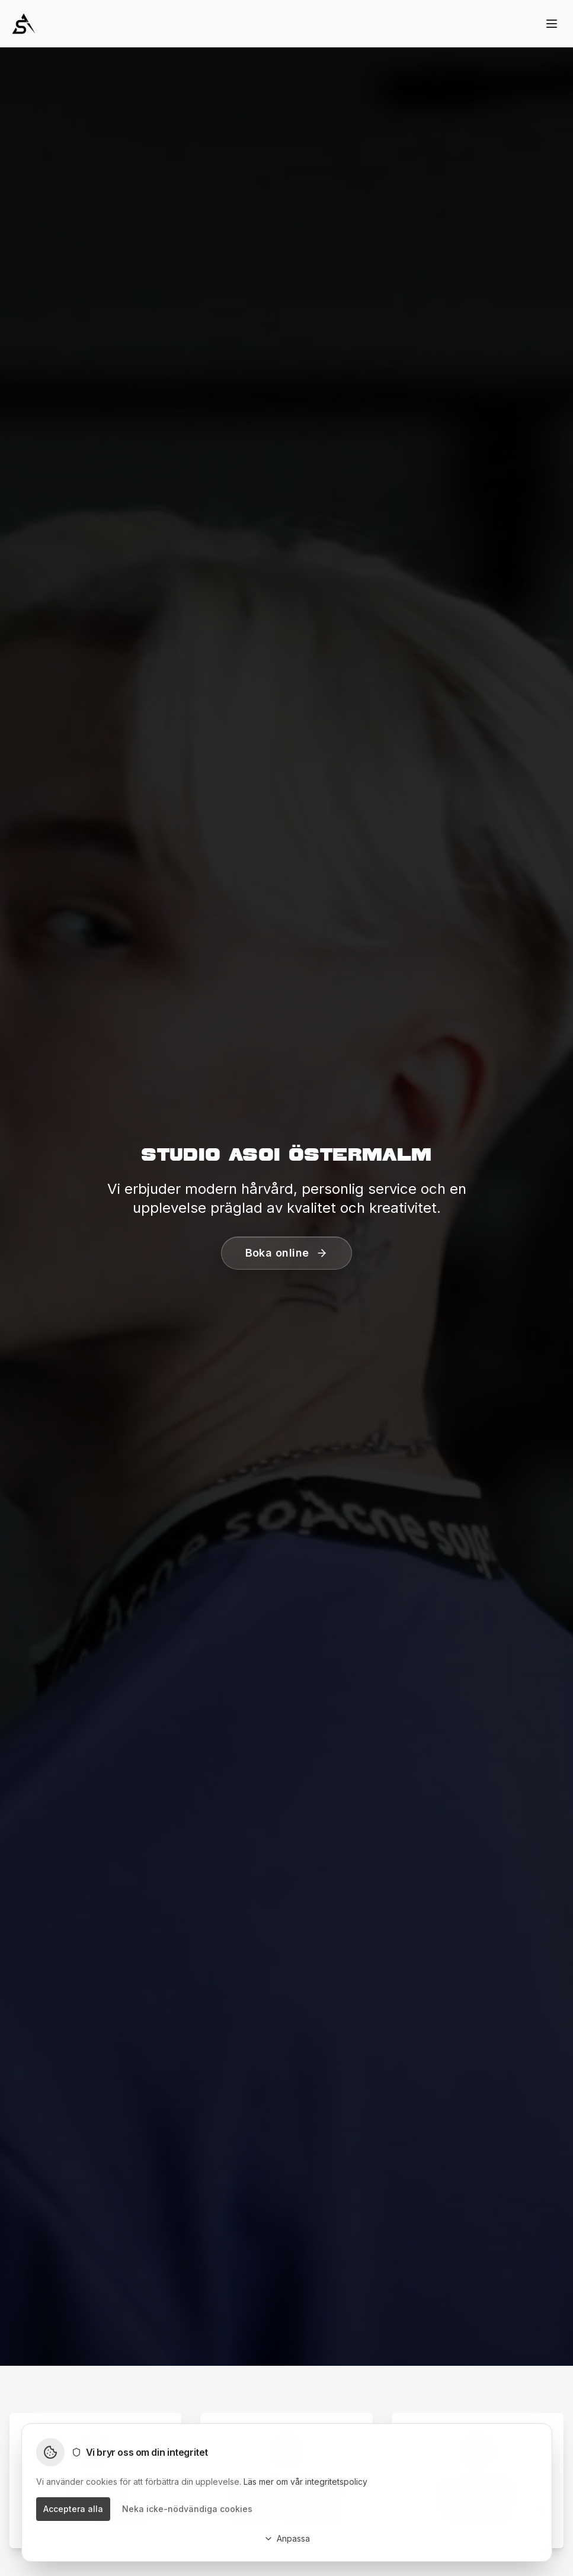 This screenshot has width=573, height=2576. Describe the element at coordinates (73, 2509) in the screenshot. I see `Acceptera alla` at that location.